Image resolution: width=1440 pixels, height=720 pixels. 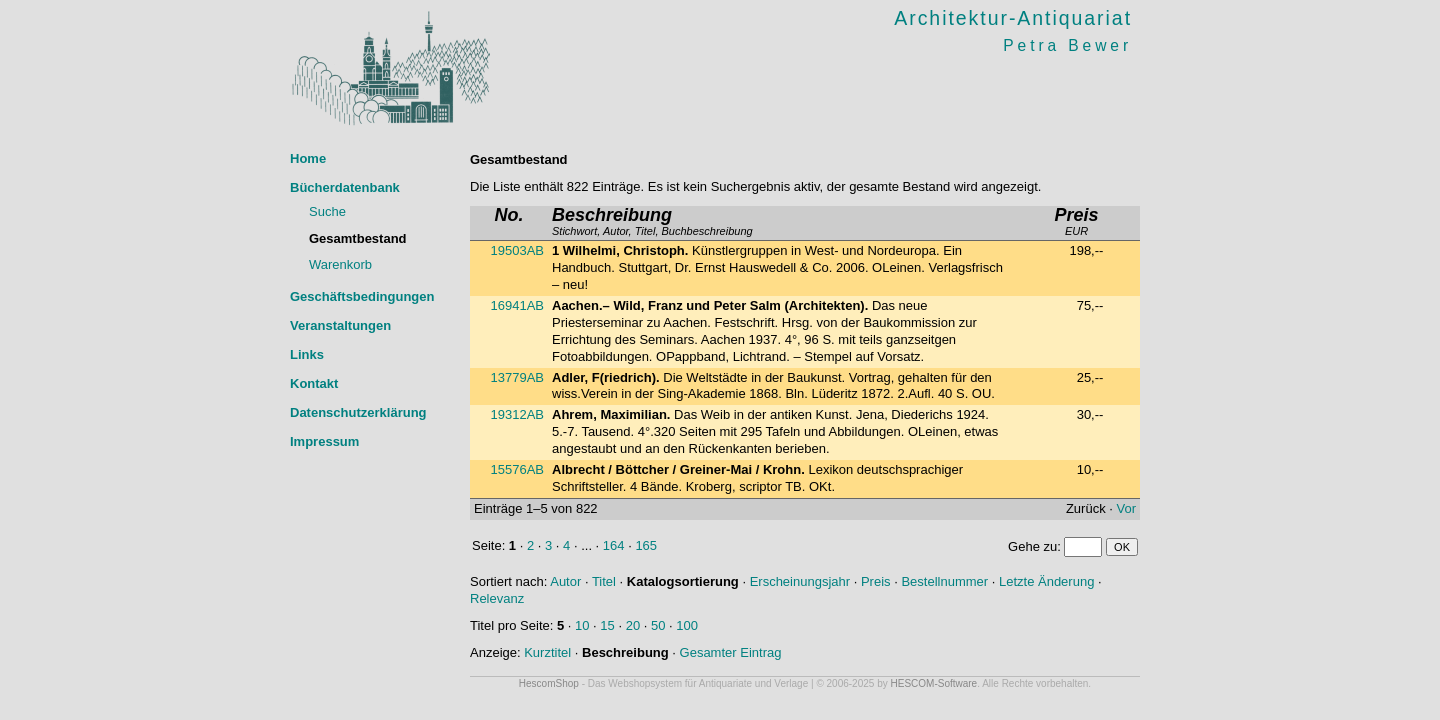 What do you see at coordinates (604, 581) in the screenshot?
I see `Titel` at bounding box center [604, 581].